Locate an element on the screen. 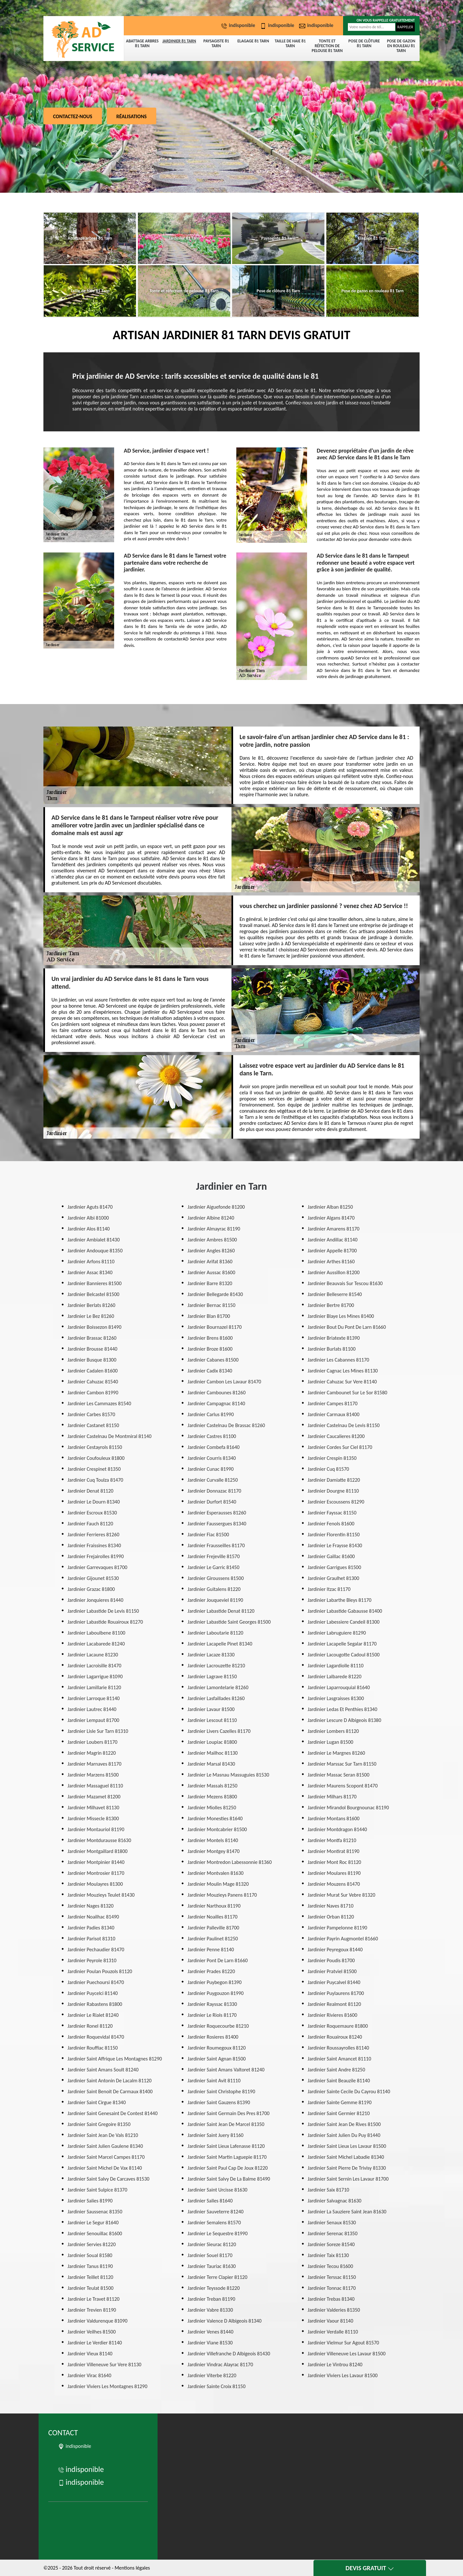 This screenshot has height=2576, width=463. Jardinier Monesties 81640 is located at coordinates (214, 1818).